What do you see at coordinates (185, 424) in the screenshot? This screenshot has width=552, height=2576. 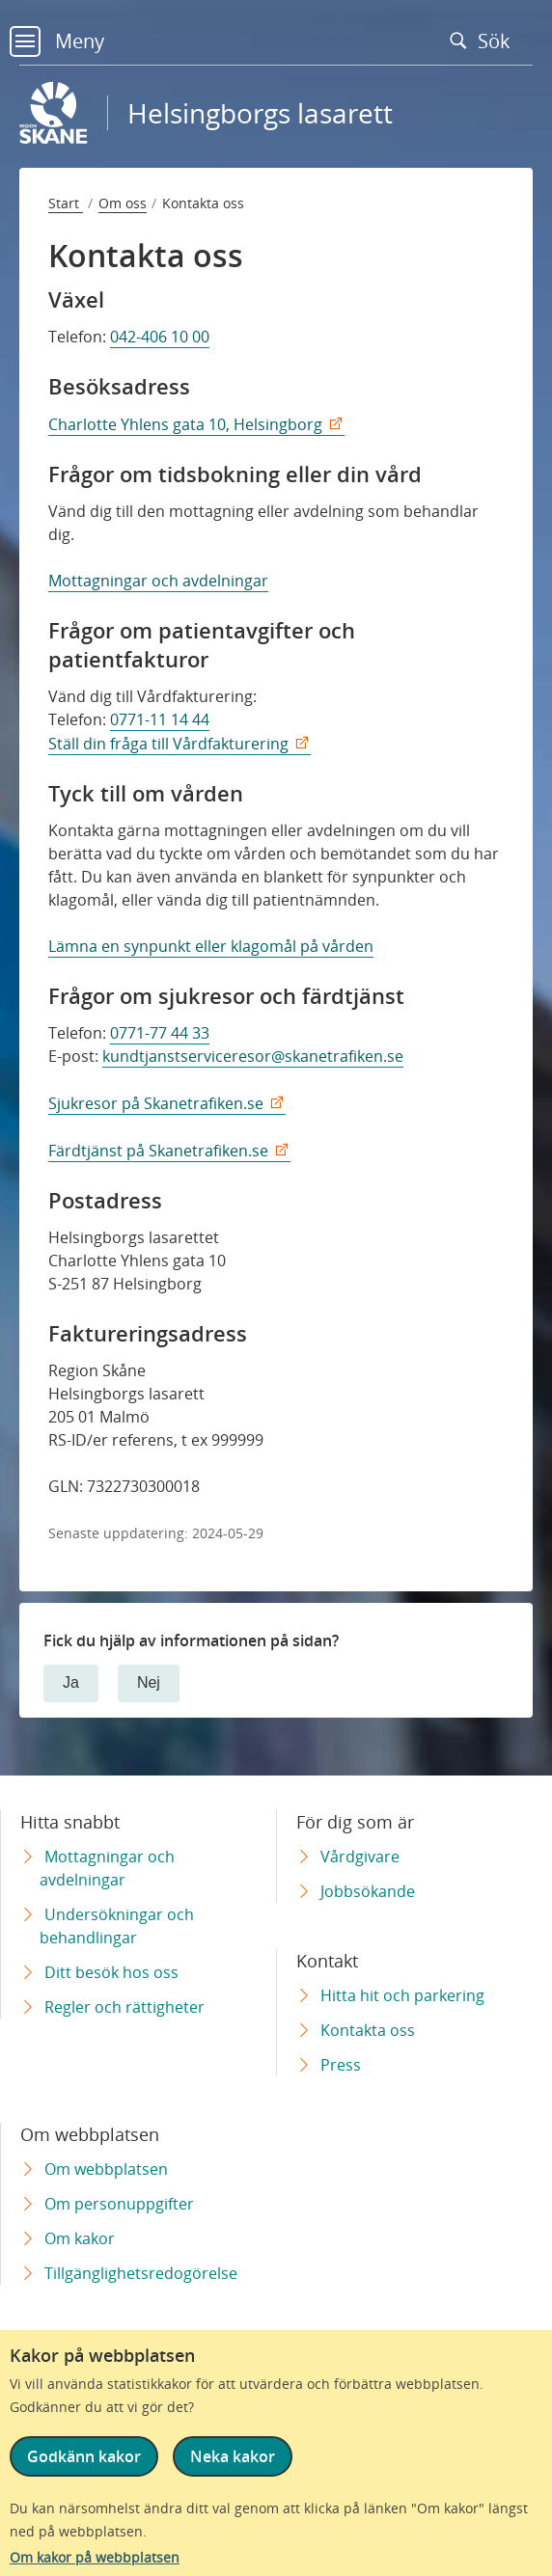 I see `Charlotte Yhlens gata 10, Helsingborg` at bounding box center [185, 424].